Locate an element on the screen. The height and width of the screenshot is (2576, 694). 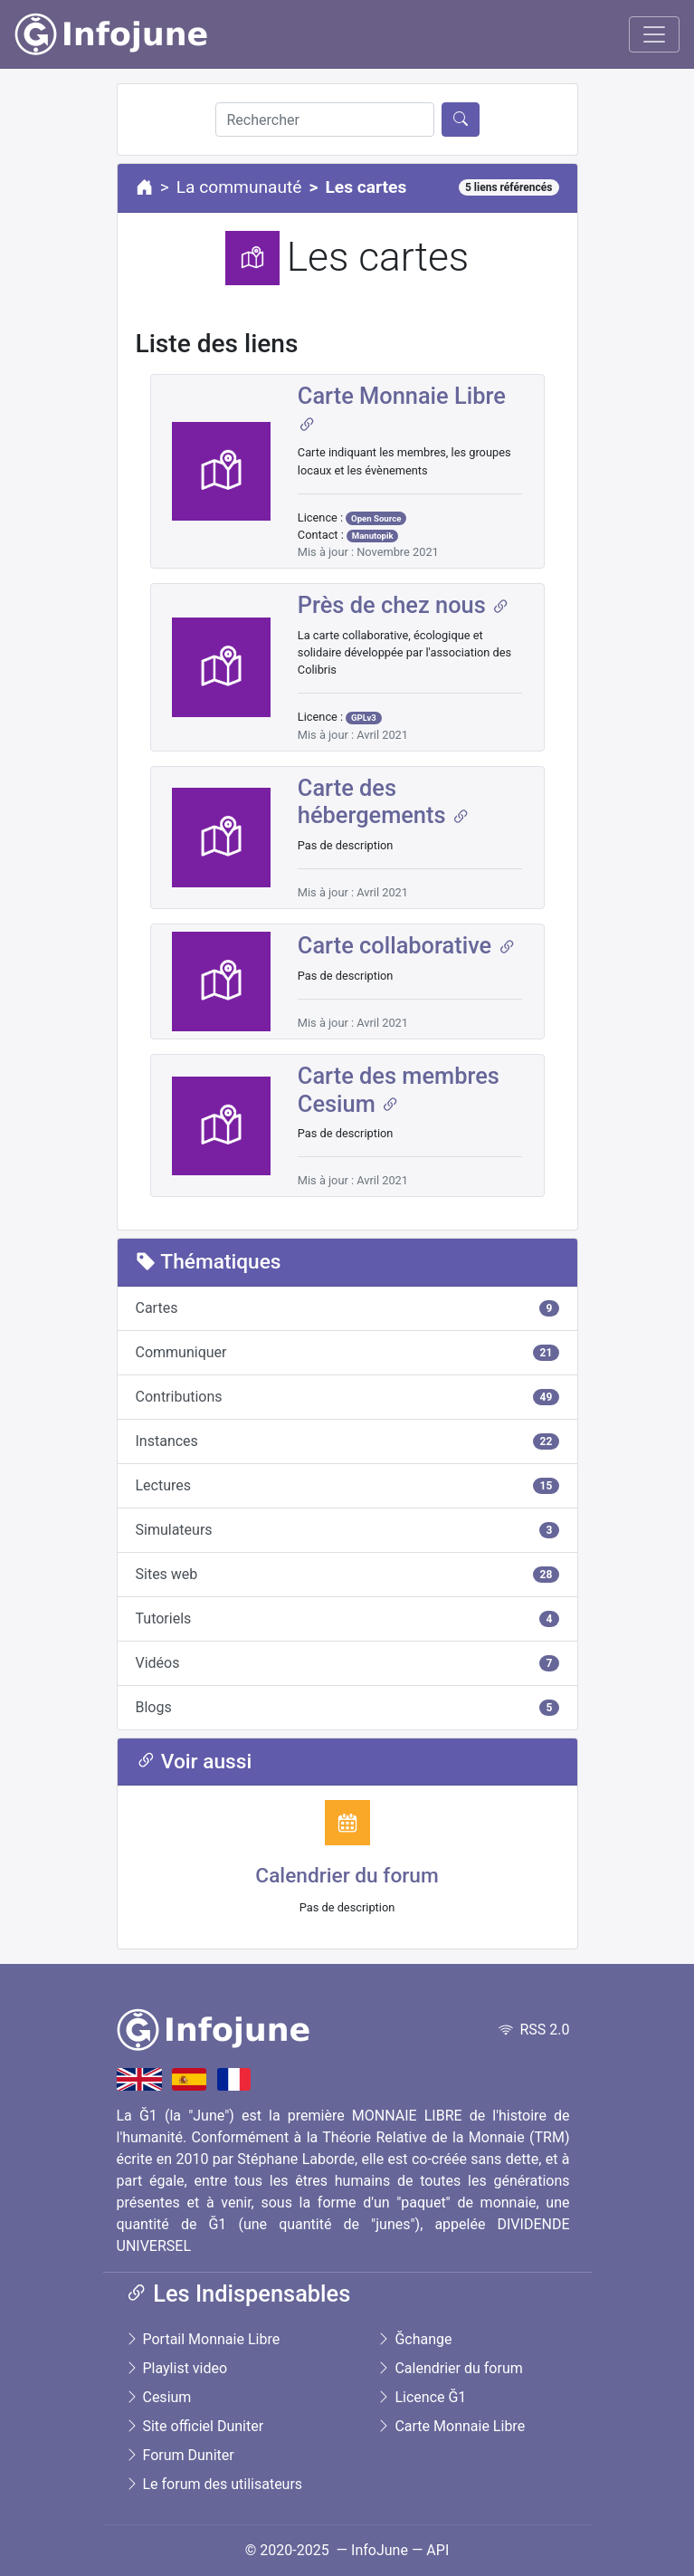
Forum Duniter is located at coordinates (179, 2455).